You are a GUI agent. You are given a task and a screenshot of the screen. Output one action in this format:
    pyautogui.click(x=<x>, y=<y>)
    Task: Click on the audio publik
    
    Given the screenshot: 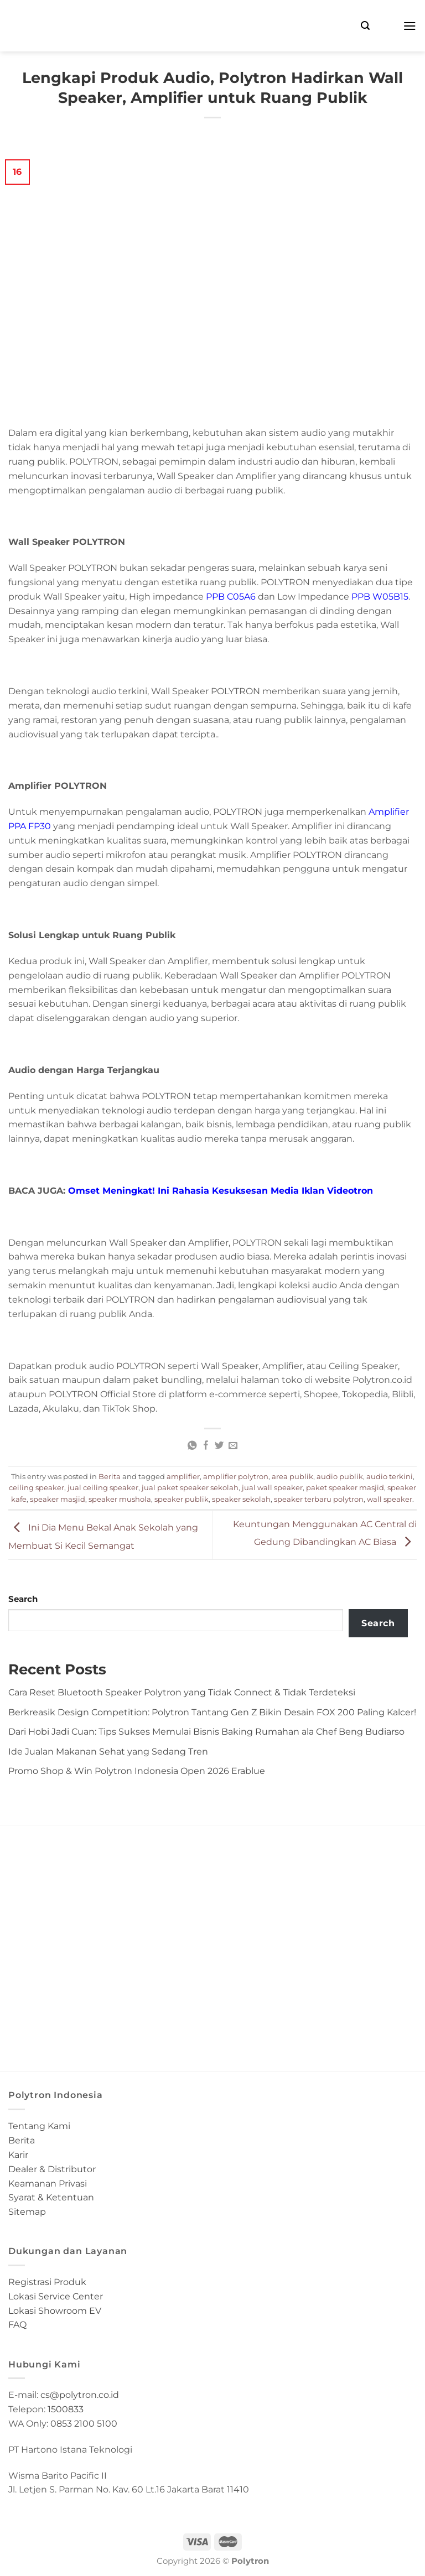 What is the action you would take?
    pyautogui.click(x=340, y=1476)
    